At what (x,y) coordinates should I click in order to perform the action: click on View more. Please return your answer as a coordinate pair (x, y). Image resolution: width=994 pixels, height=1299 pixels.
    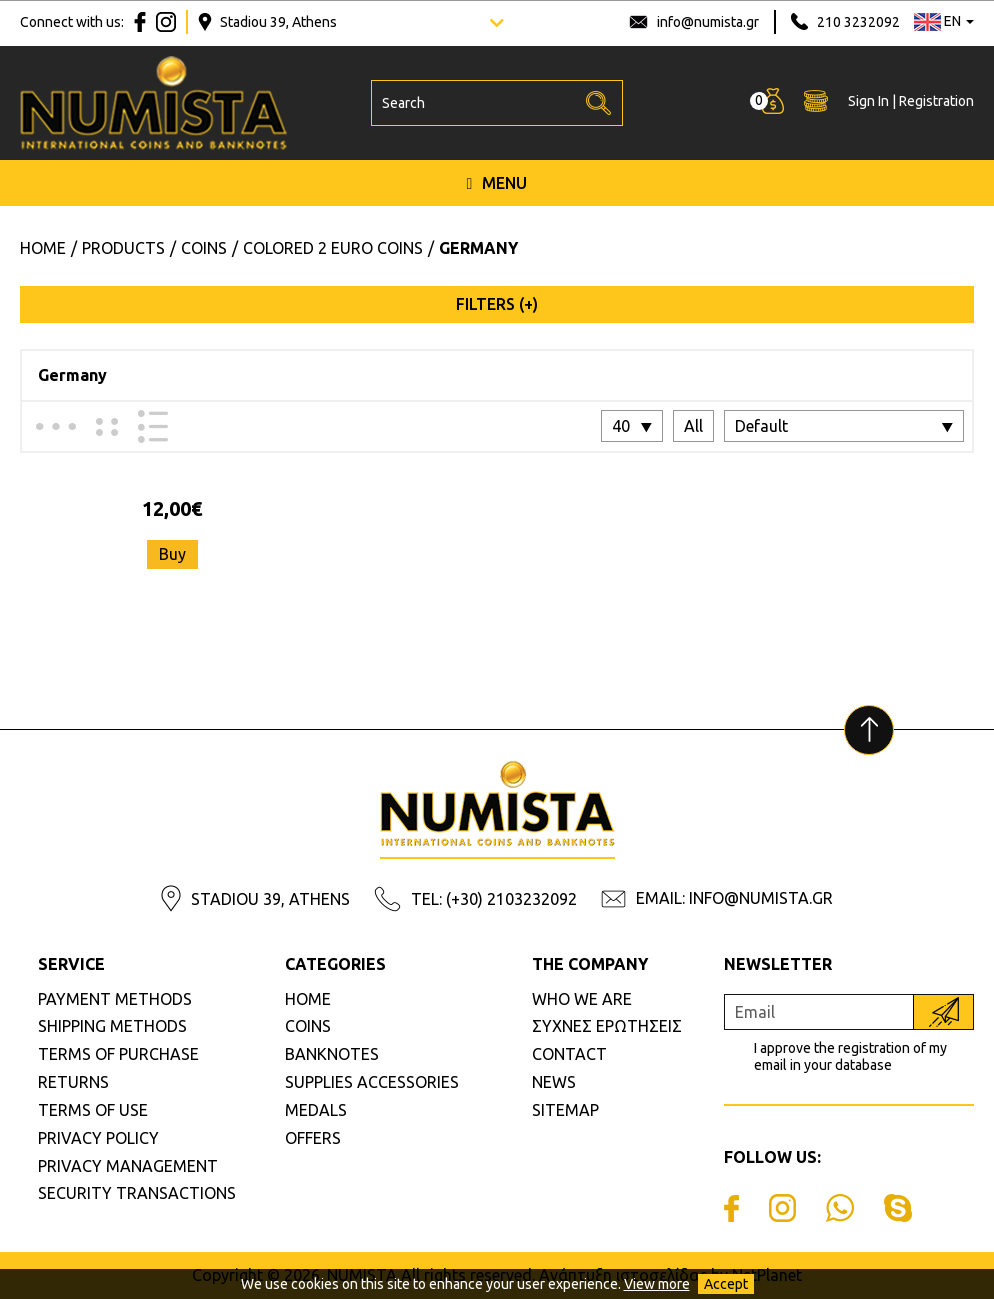
    Looking at the image, I should click on (657, 1284).